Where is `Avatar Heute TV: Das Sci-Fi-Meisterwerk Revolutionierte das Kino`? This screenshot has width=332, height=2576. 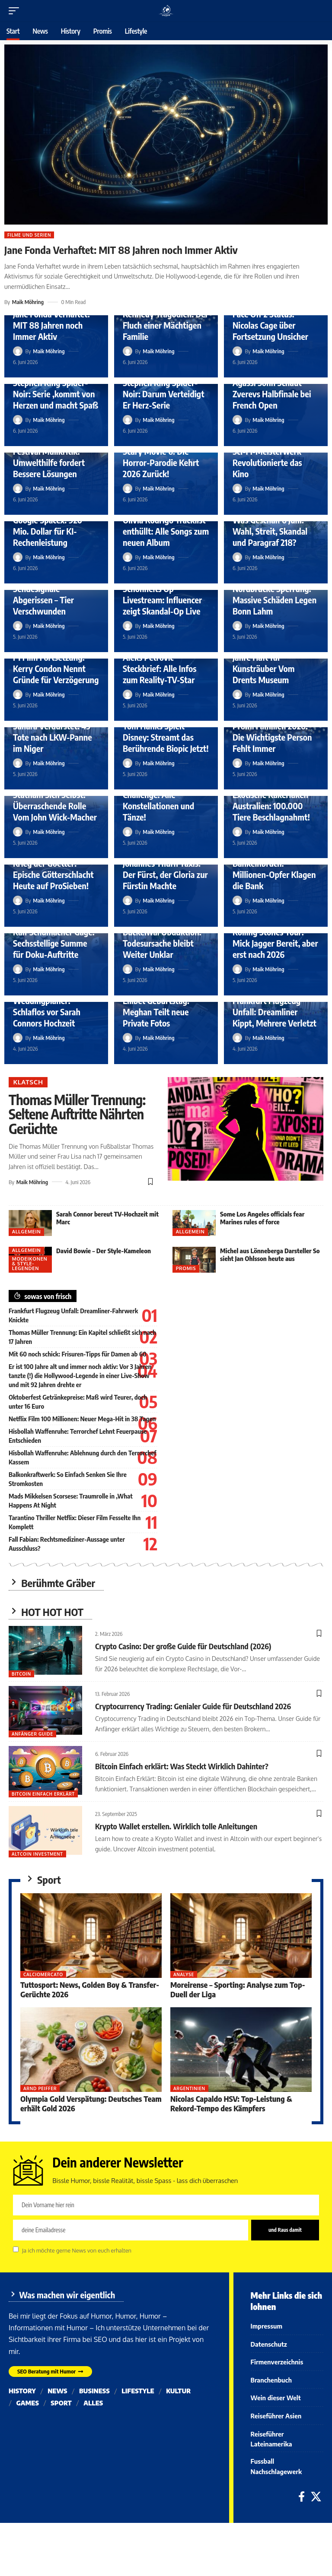 Avatar Heute TV: Das Sci-Fi-Meisterwerk Revolutionierte das Kino is located at coordinates (271, 456).